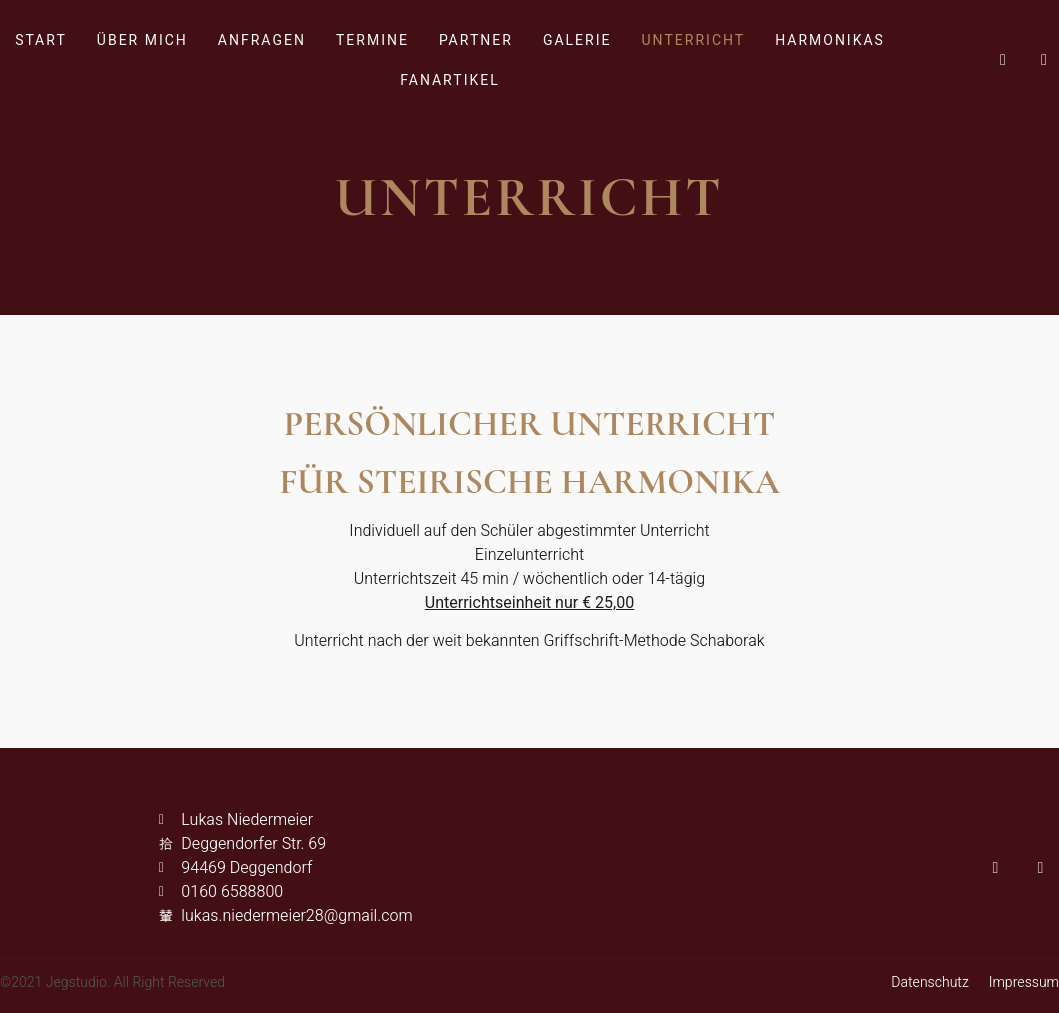 The image size is (1059, 1013). Describe the element at coordinates (476, 40) in the screenshot. I see `Partner` at that location.